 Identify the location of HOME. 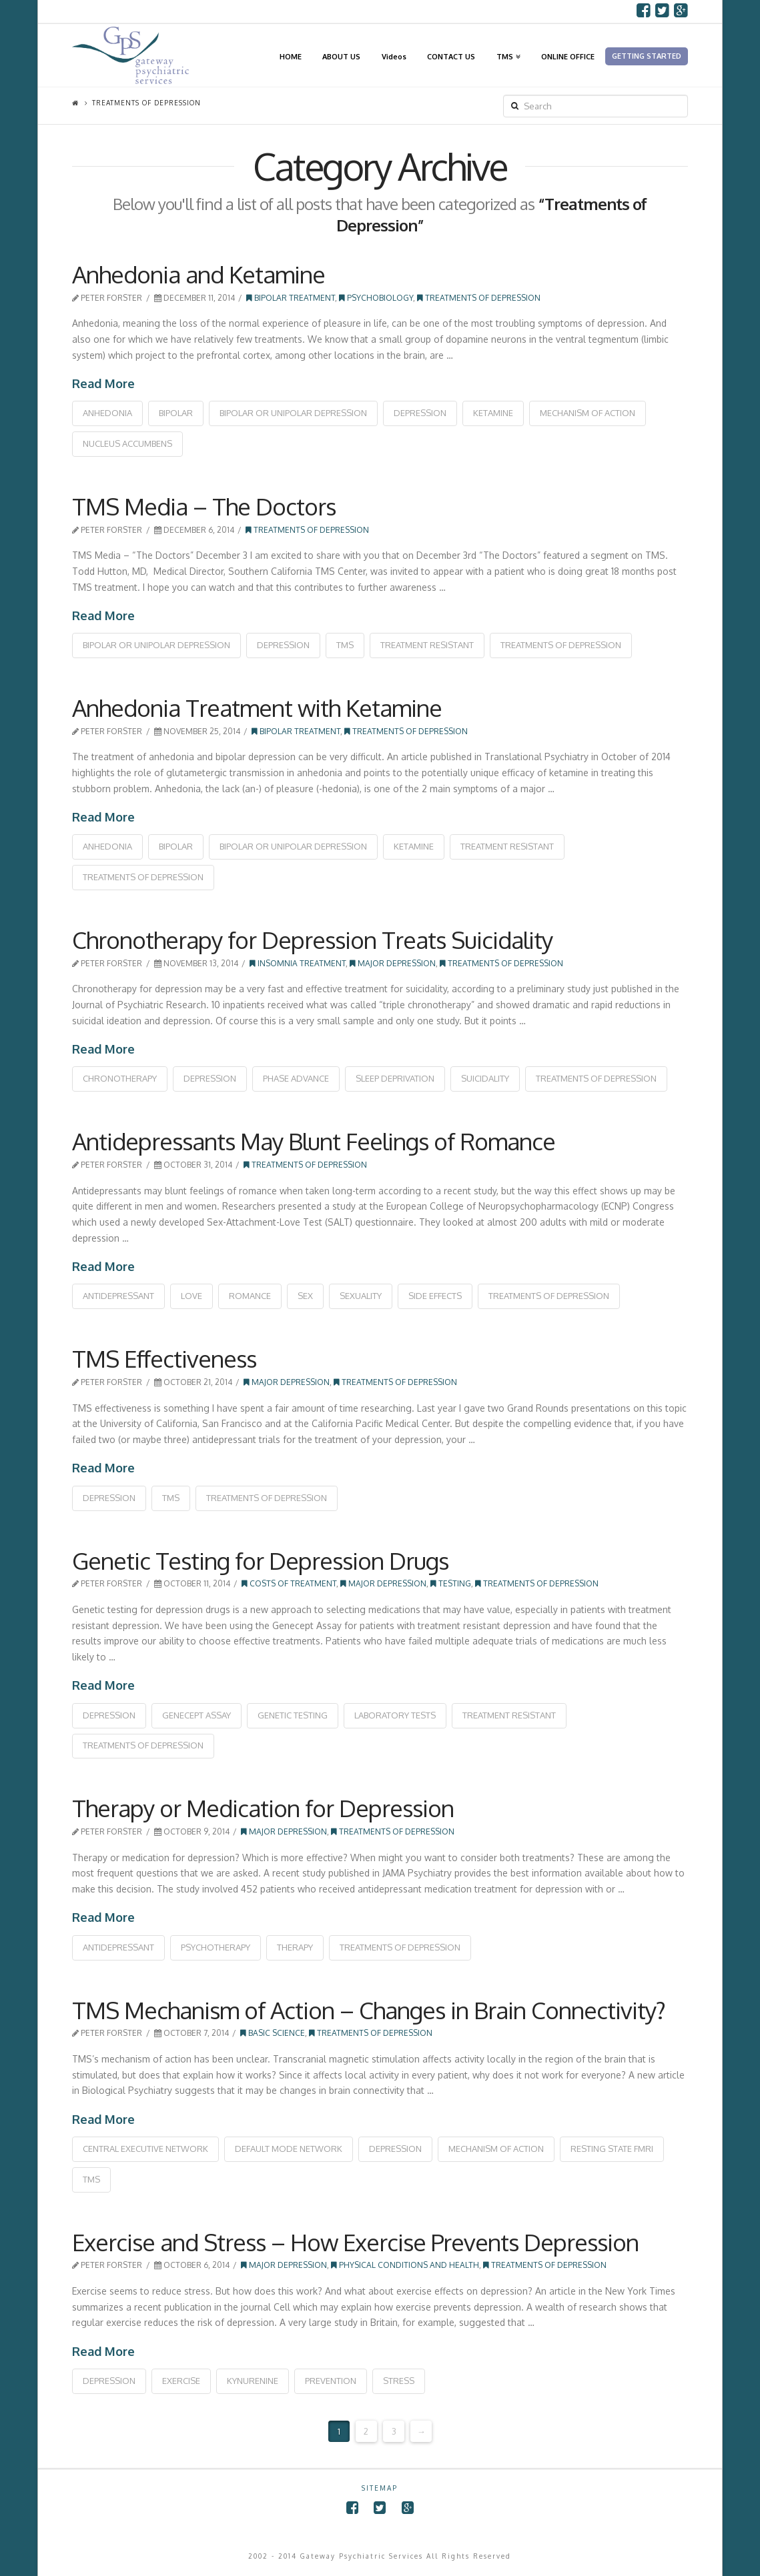
(291, 56).